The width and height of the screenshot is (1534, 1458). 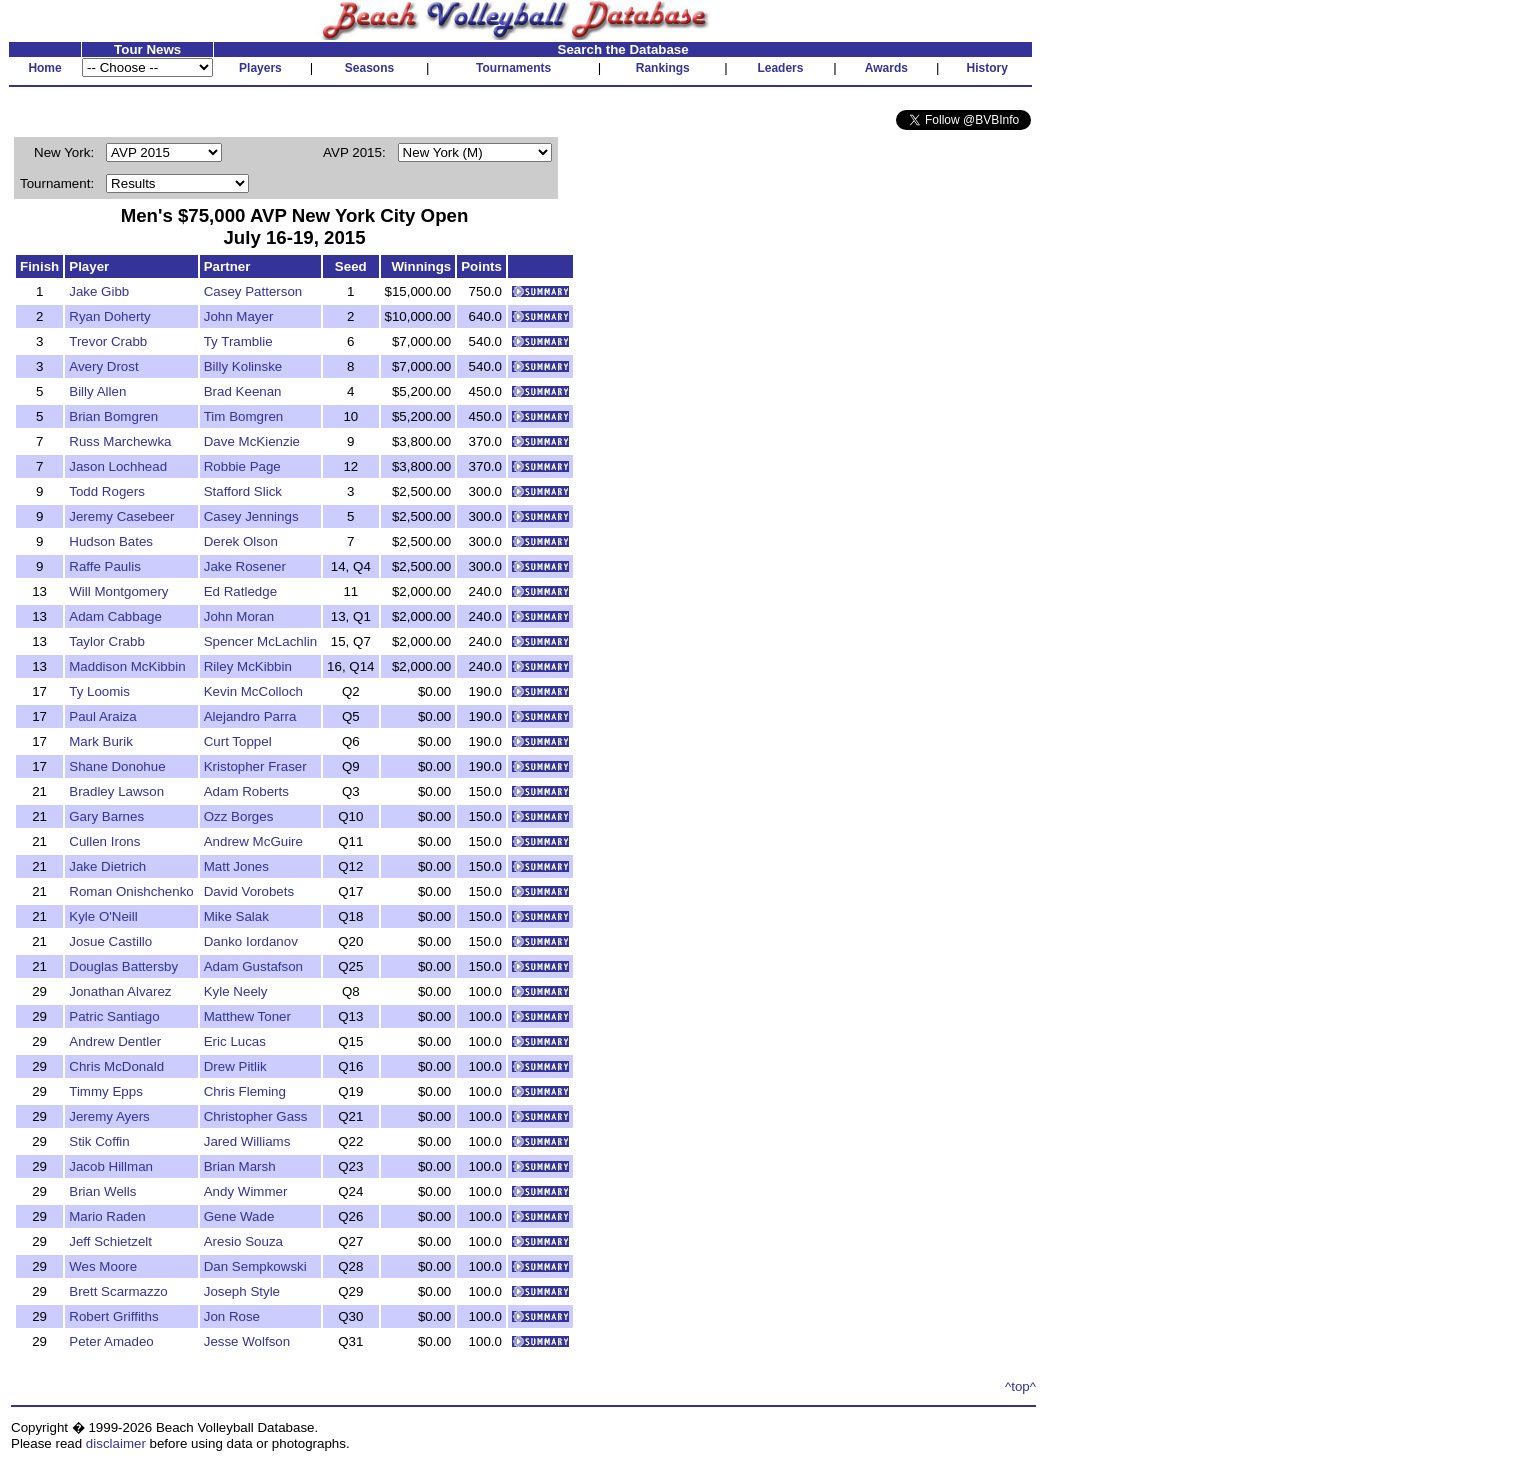 I want to click on Brett Scarmazzo, so click(x=118, y=1291).